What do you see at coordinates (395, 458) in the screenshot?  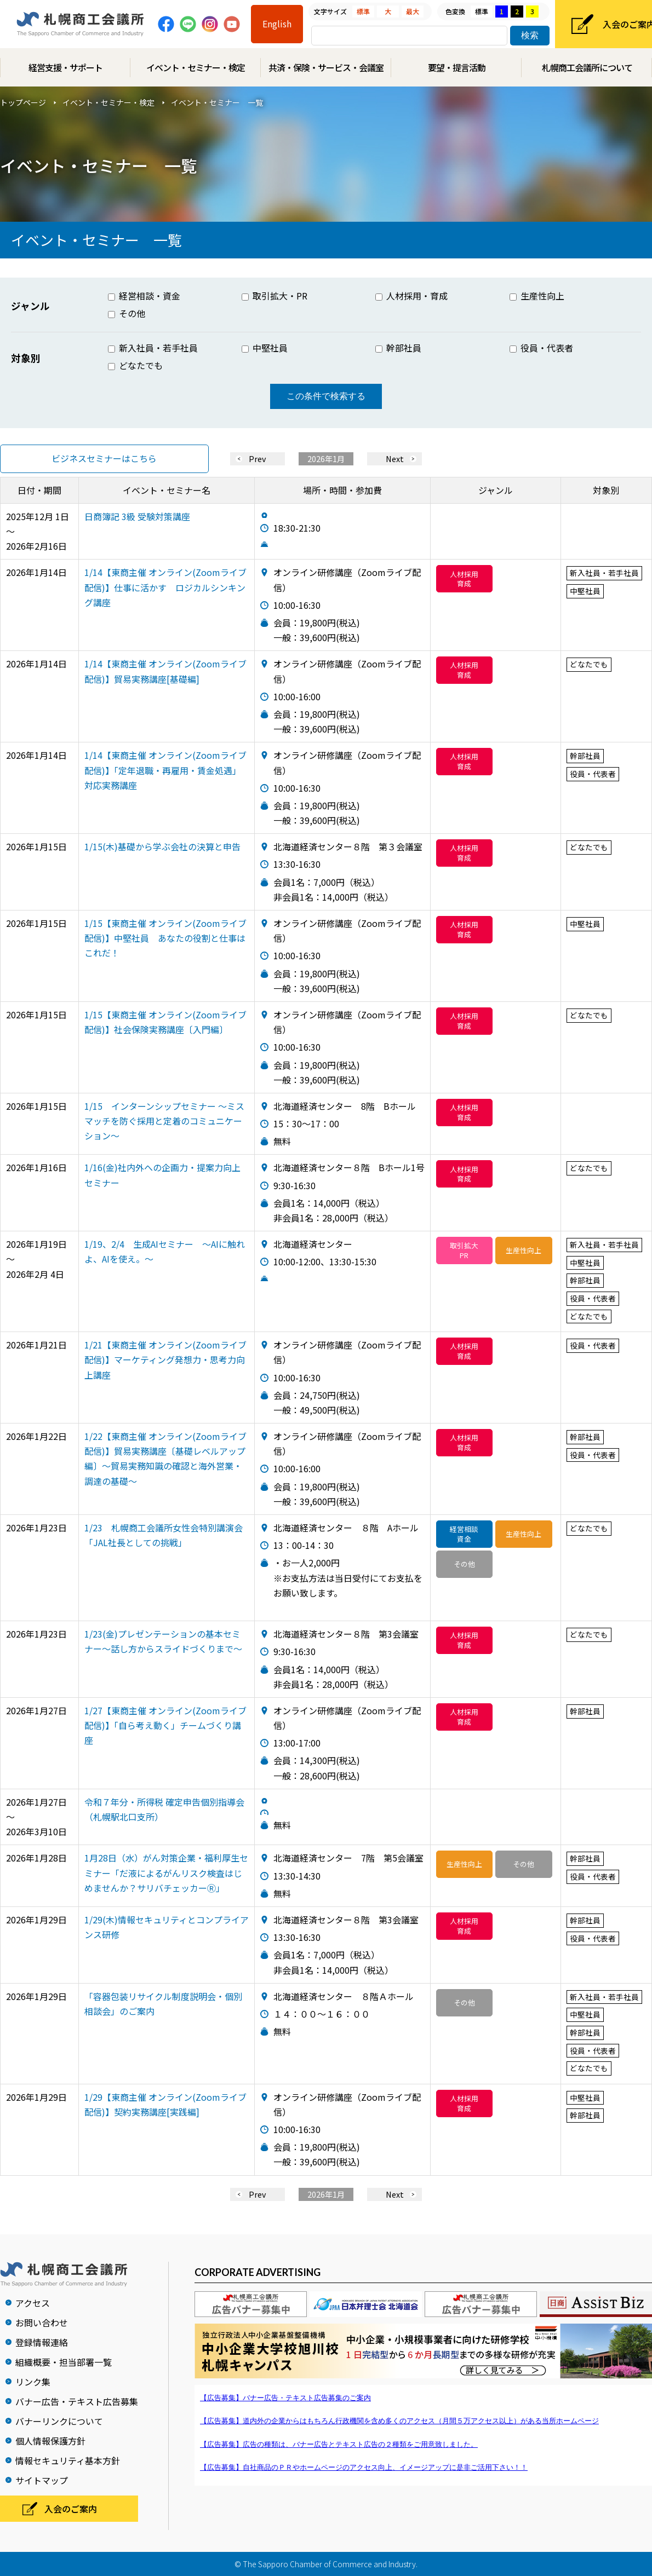 I see `Next` at bounding box center [395, 458].